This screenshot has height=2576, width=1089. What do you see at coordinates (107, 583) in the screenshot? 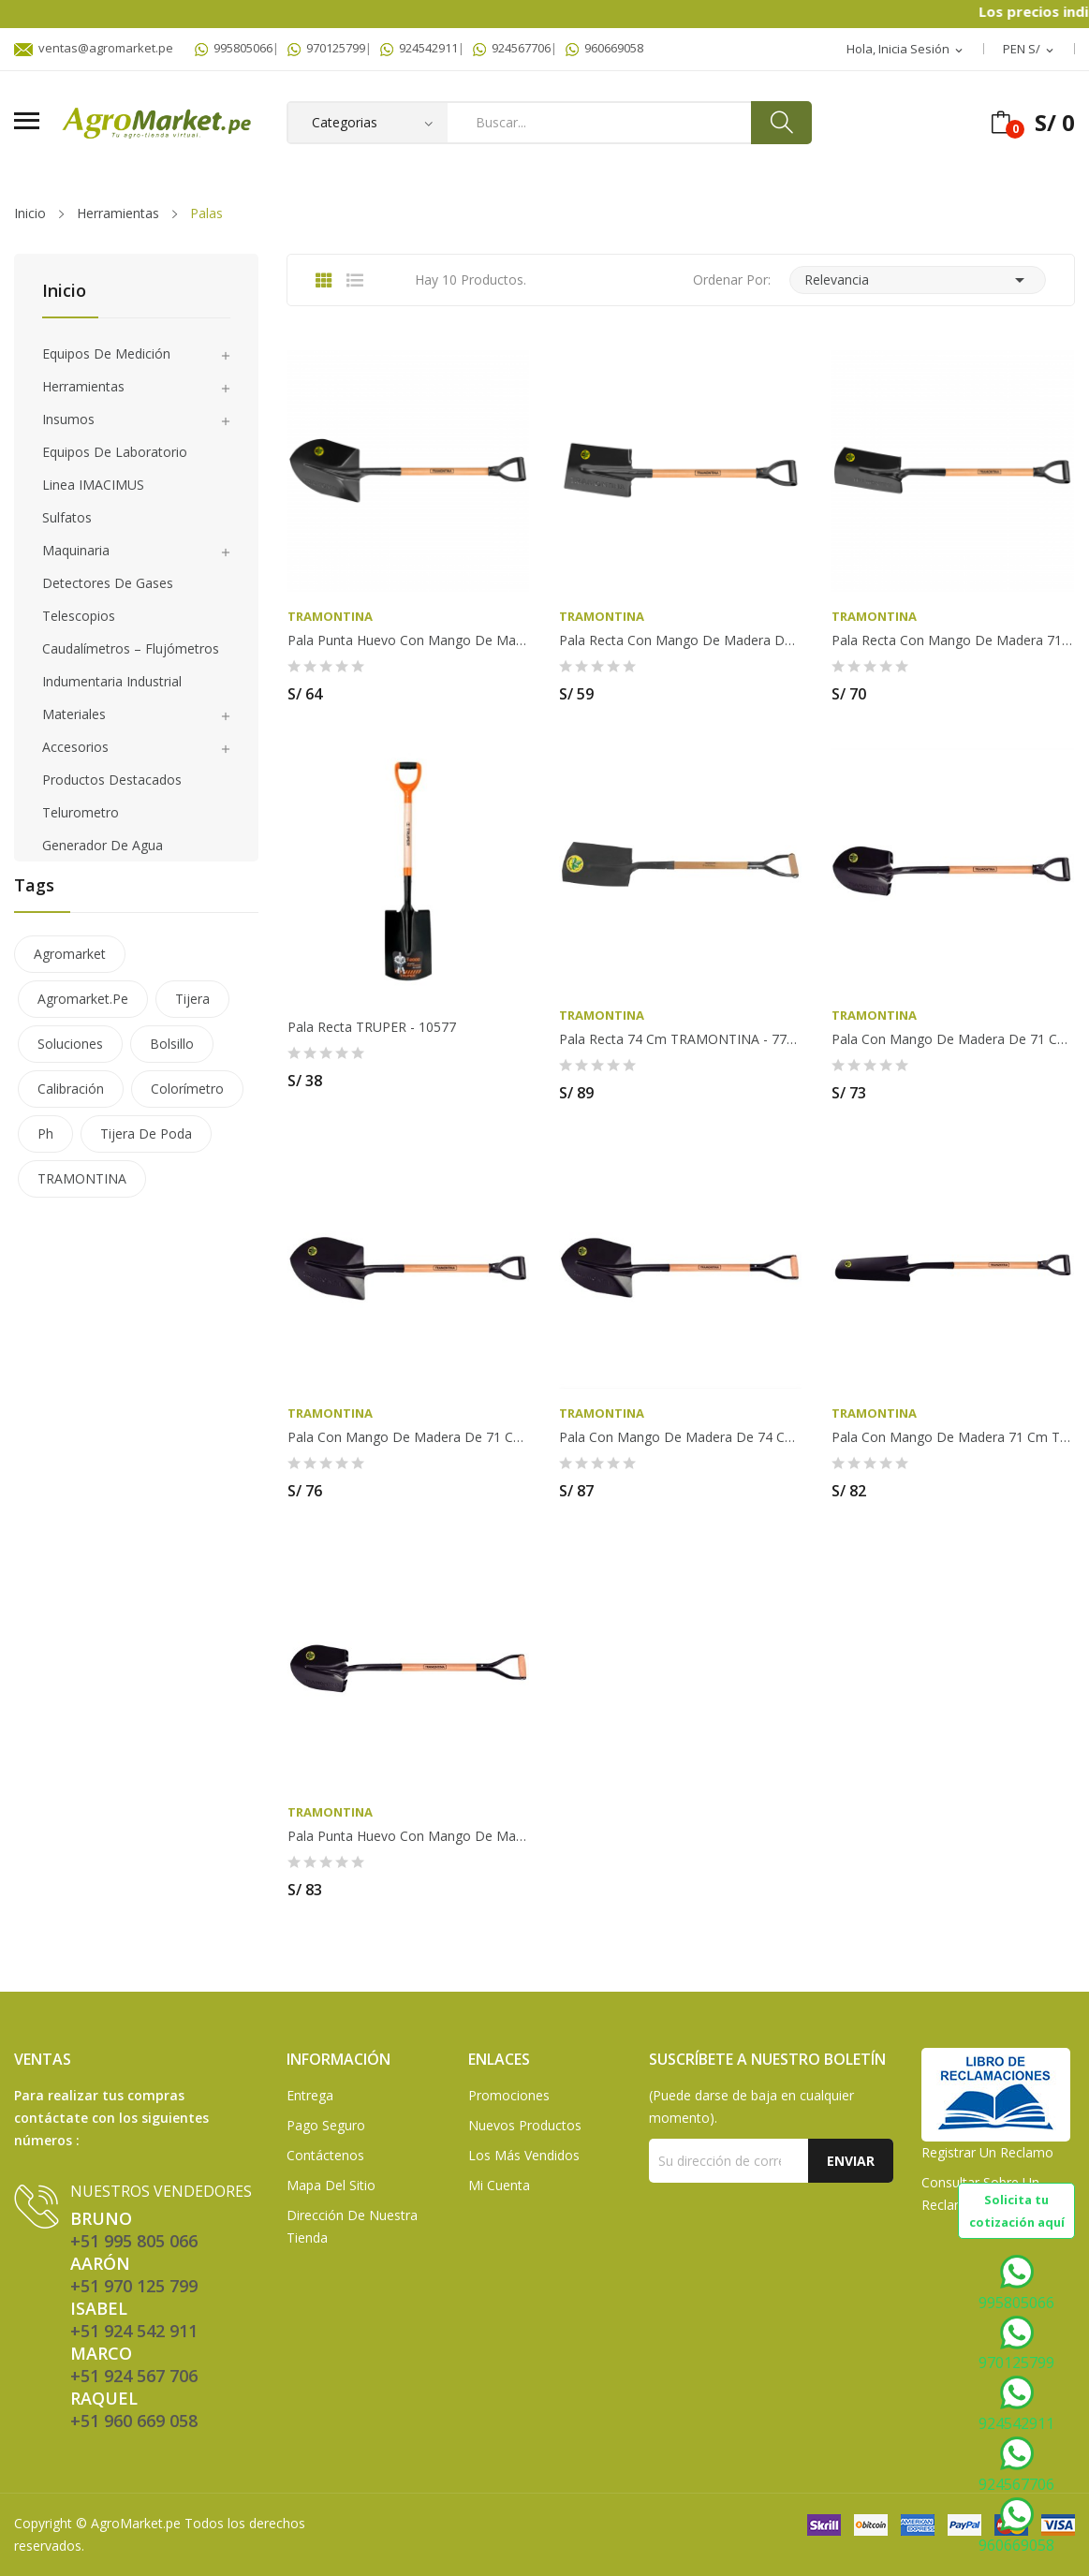
I see `Detectores de gases` at bounding box center [107, 583].